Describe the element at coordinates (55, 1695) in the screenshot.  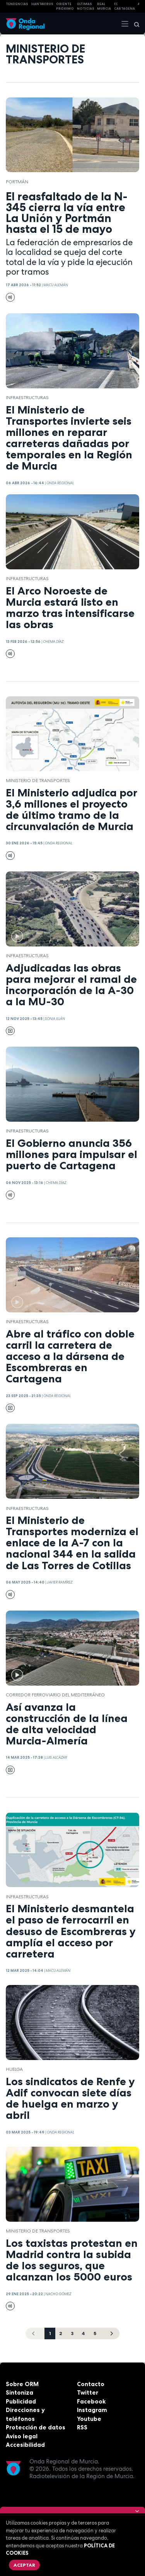
I see `Corredor Ferroviario del Mediterráneo` at that location.